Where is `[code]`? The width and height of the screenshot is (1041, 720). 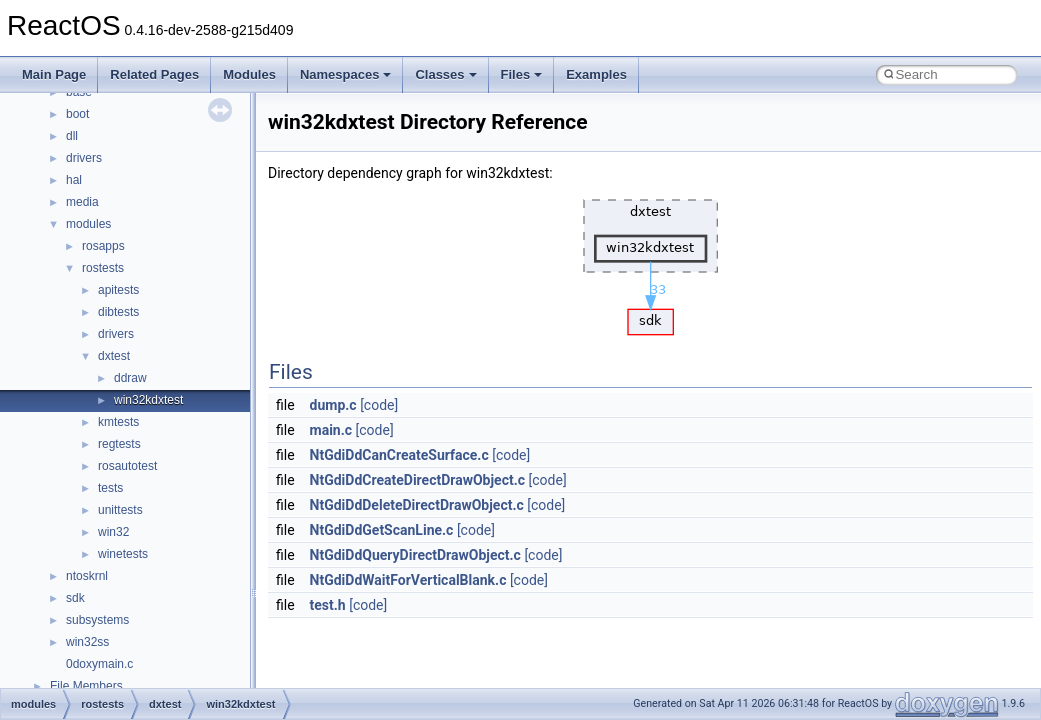
[code] is located at coordinates (379, 405).